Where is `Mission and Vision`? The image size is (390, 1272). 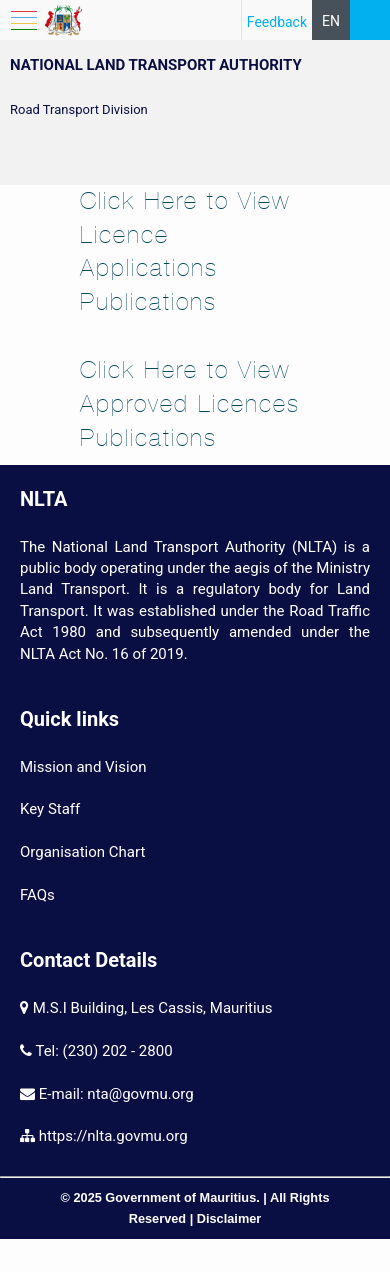
Mission and Vision is located at coordinates (83, 767).